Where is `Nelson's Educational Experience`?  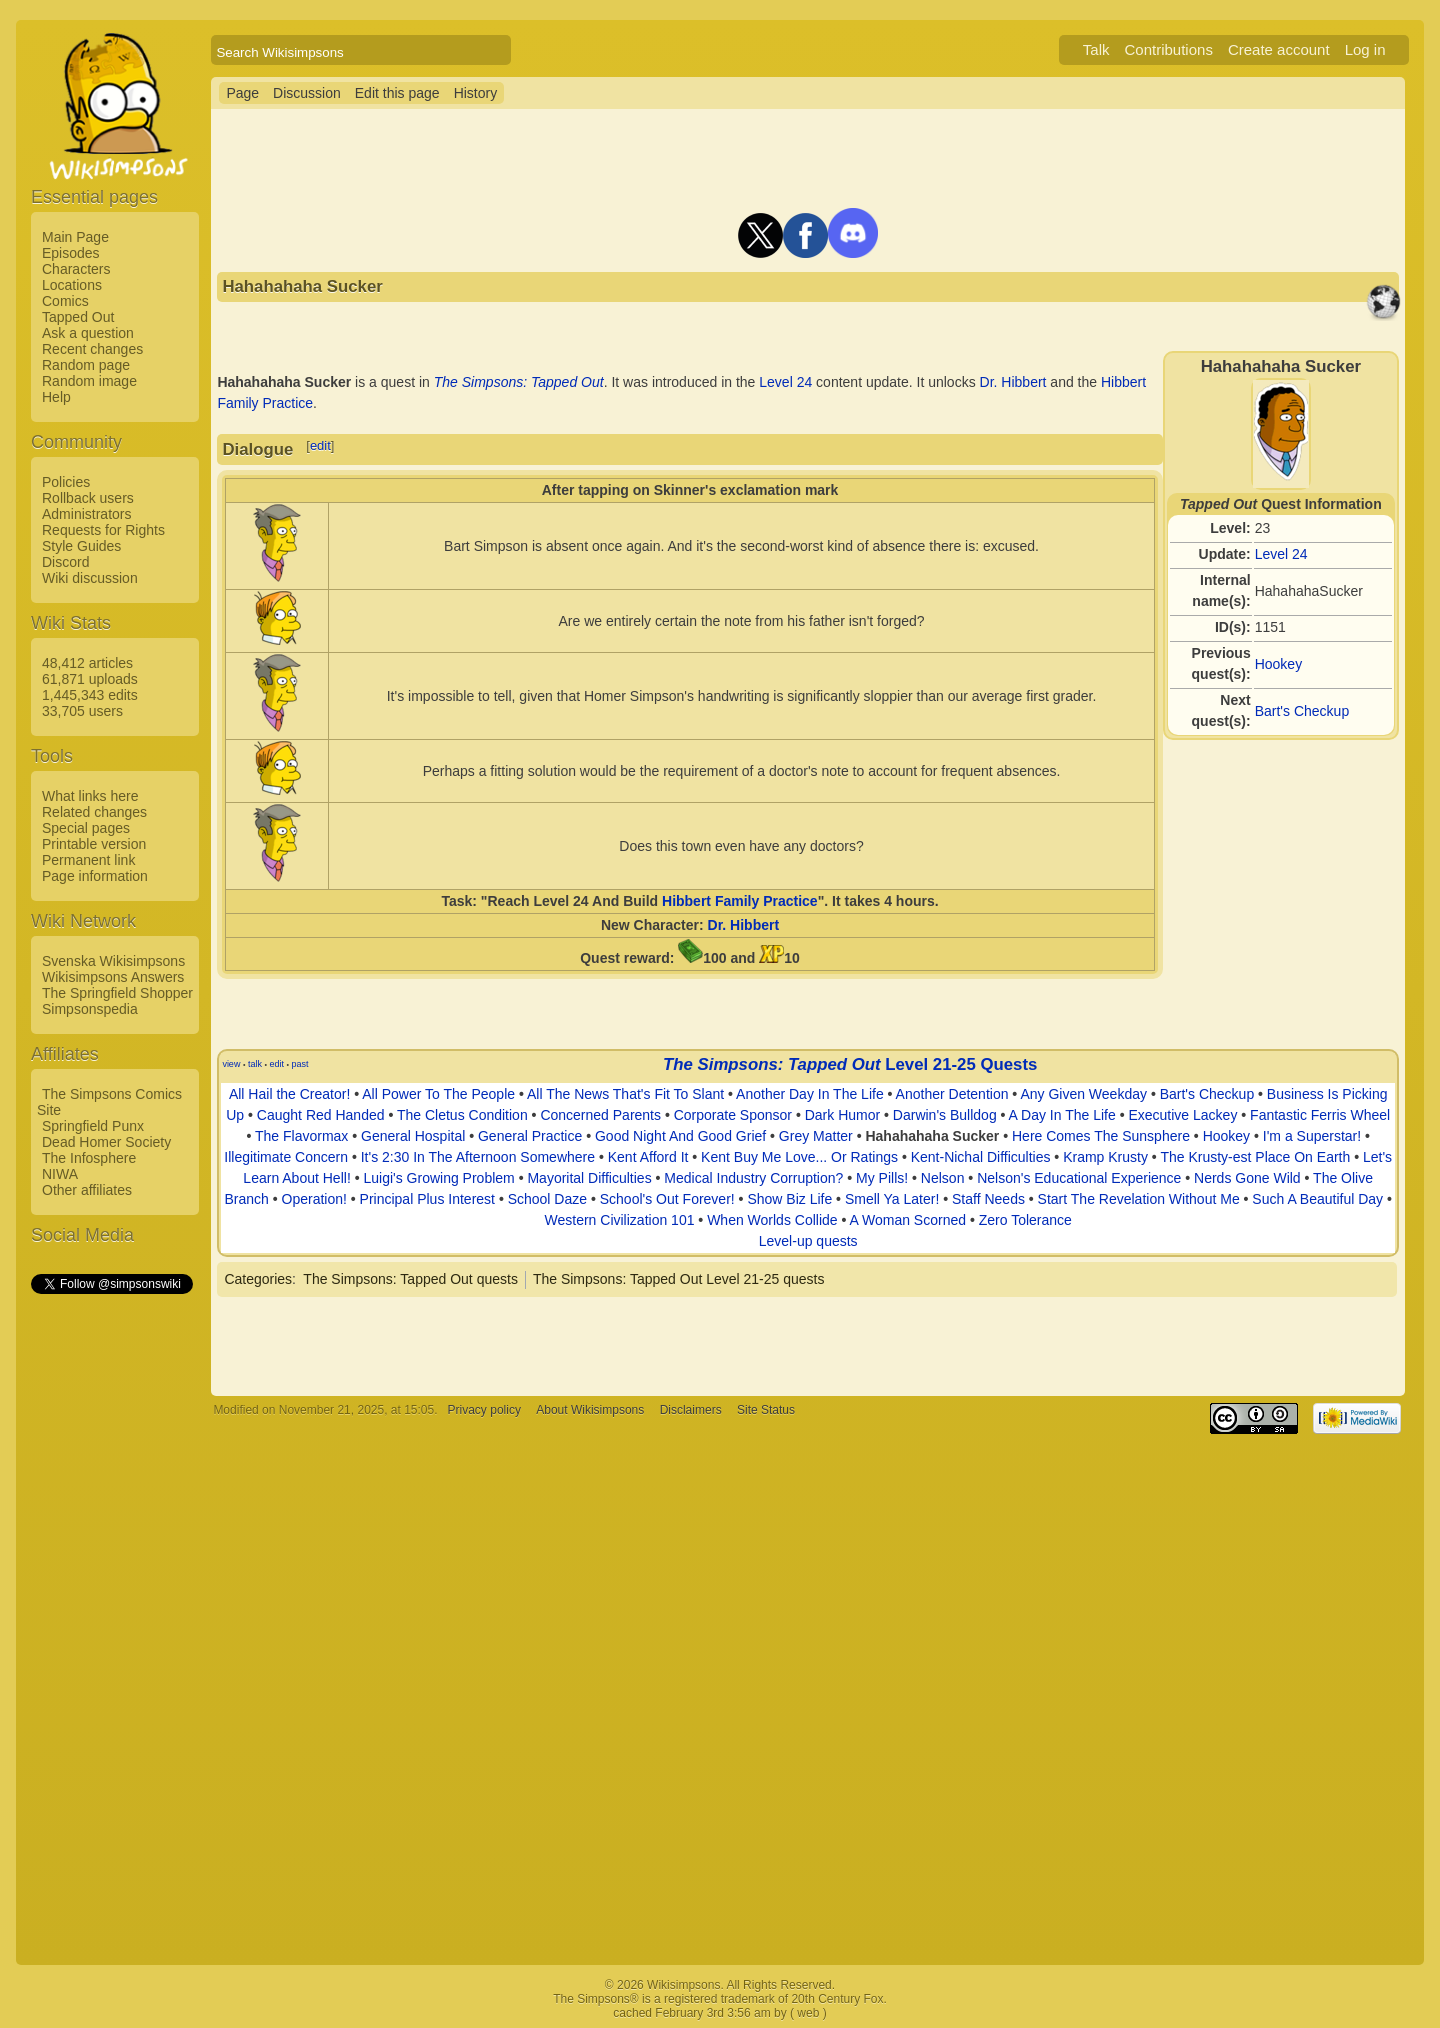 Nelson's Educational Experience is located at coordinates (1079, 1178).